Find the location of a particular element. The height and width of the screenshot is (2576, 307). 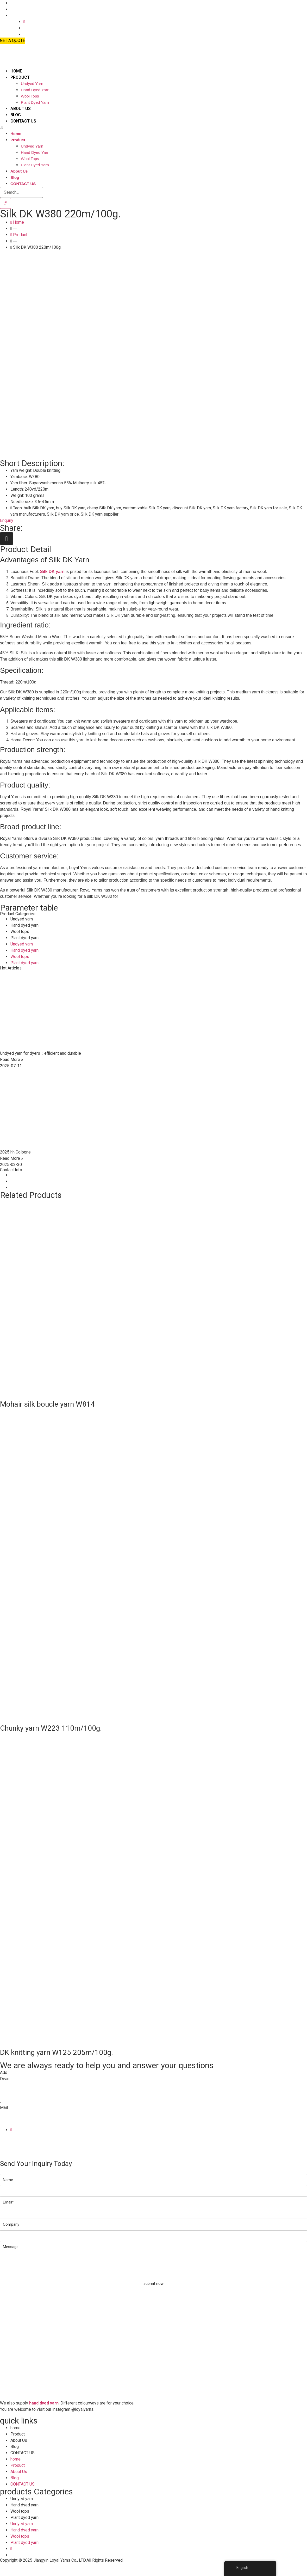

discount Silk DK yarn is located at coordinates (191, 507).